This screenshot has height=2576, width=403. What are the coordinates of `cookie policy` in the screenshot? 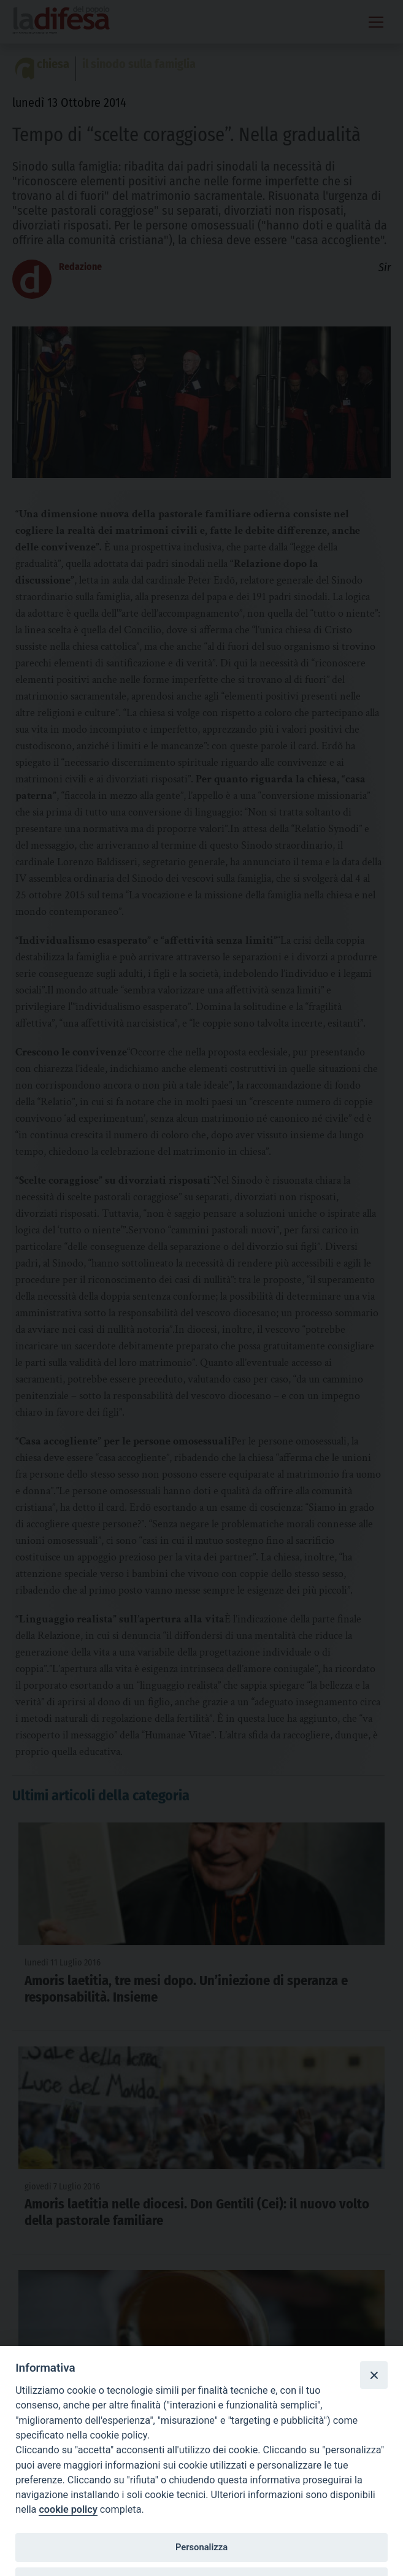 It's located at (68, 2509).